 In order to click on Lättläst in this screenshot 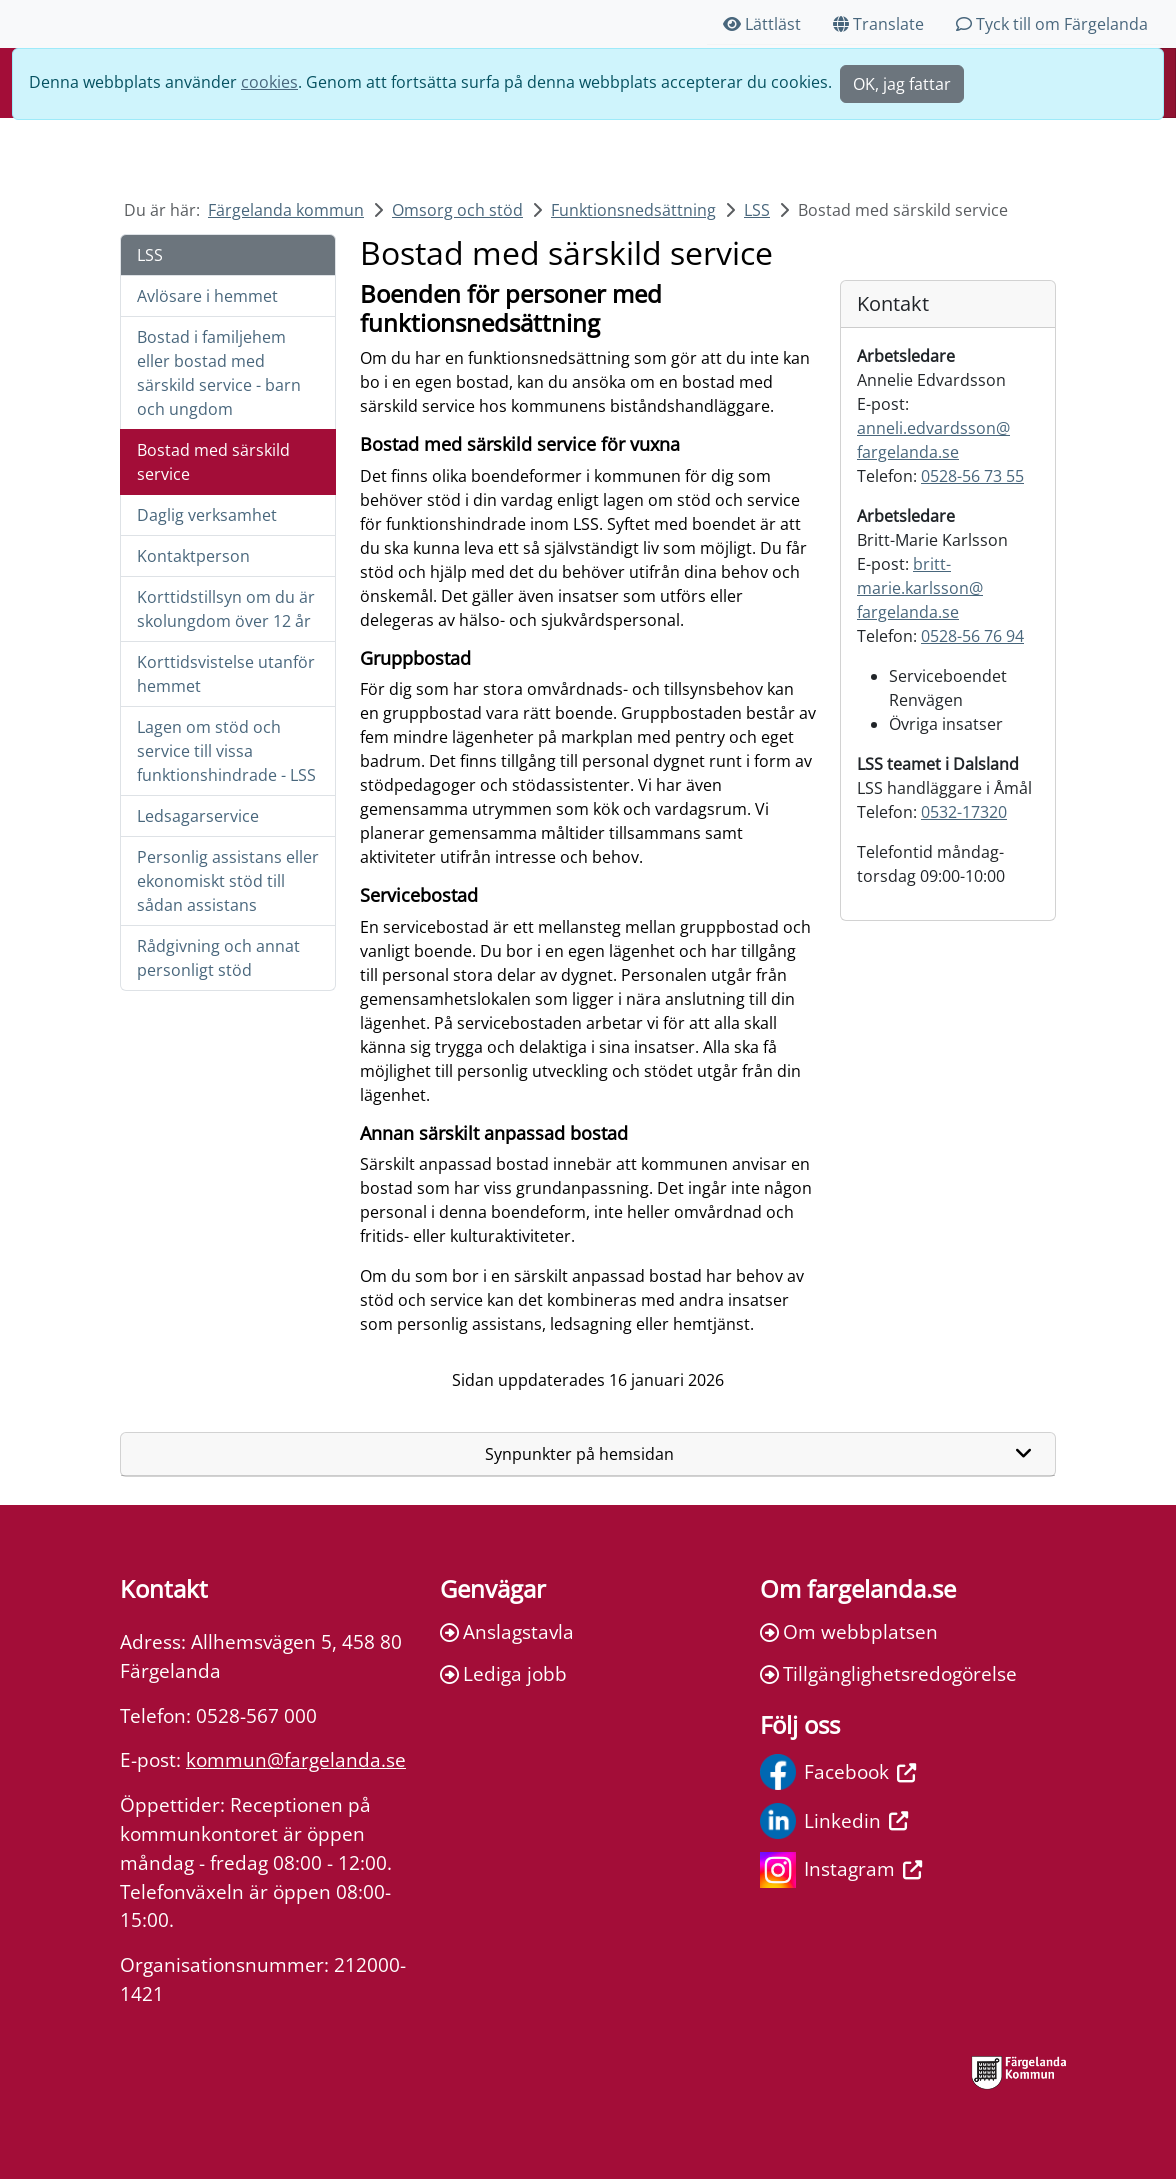, I will do `click(762, 24)`.